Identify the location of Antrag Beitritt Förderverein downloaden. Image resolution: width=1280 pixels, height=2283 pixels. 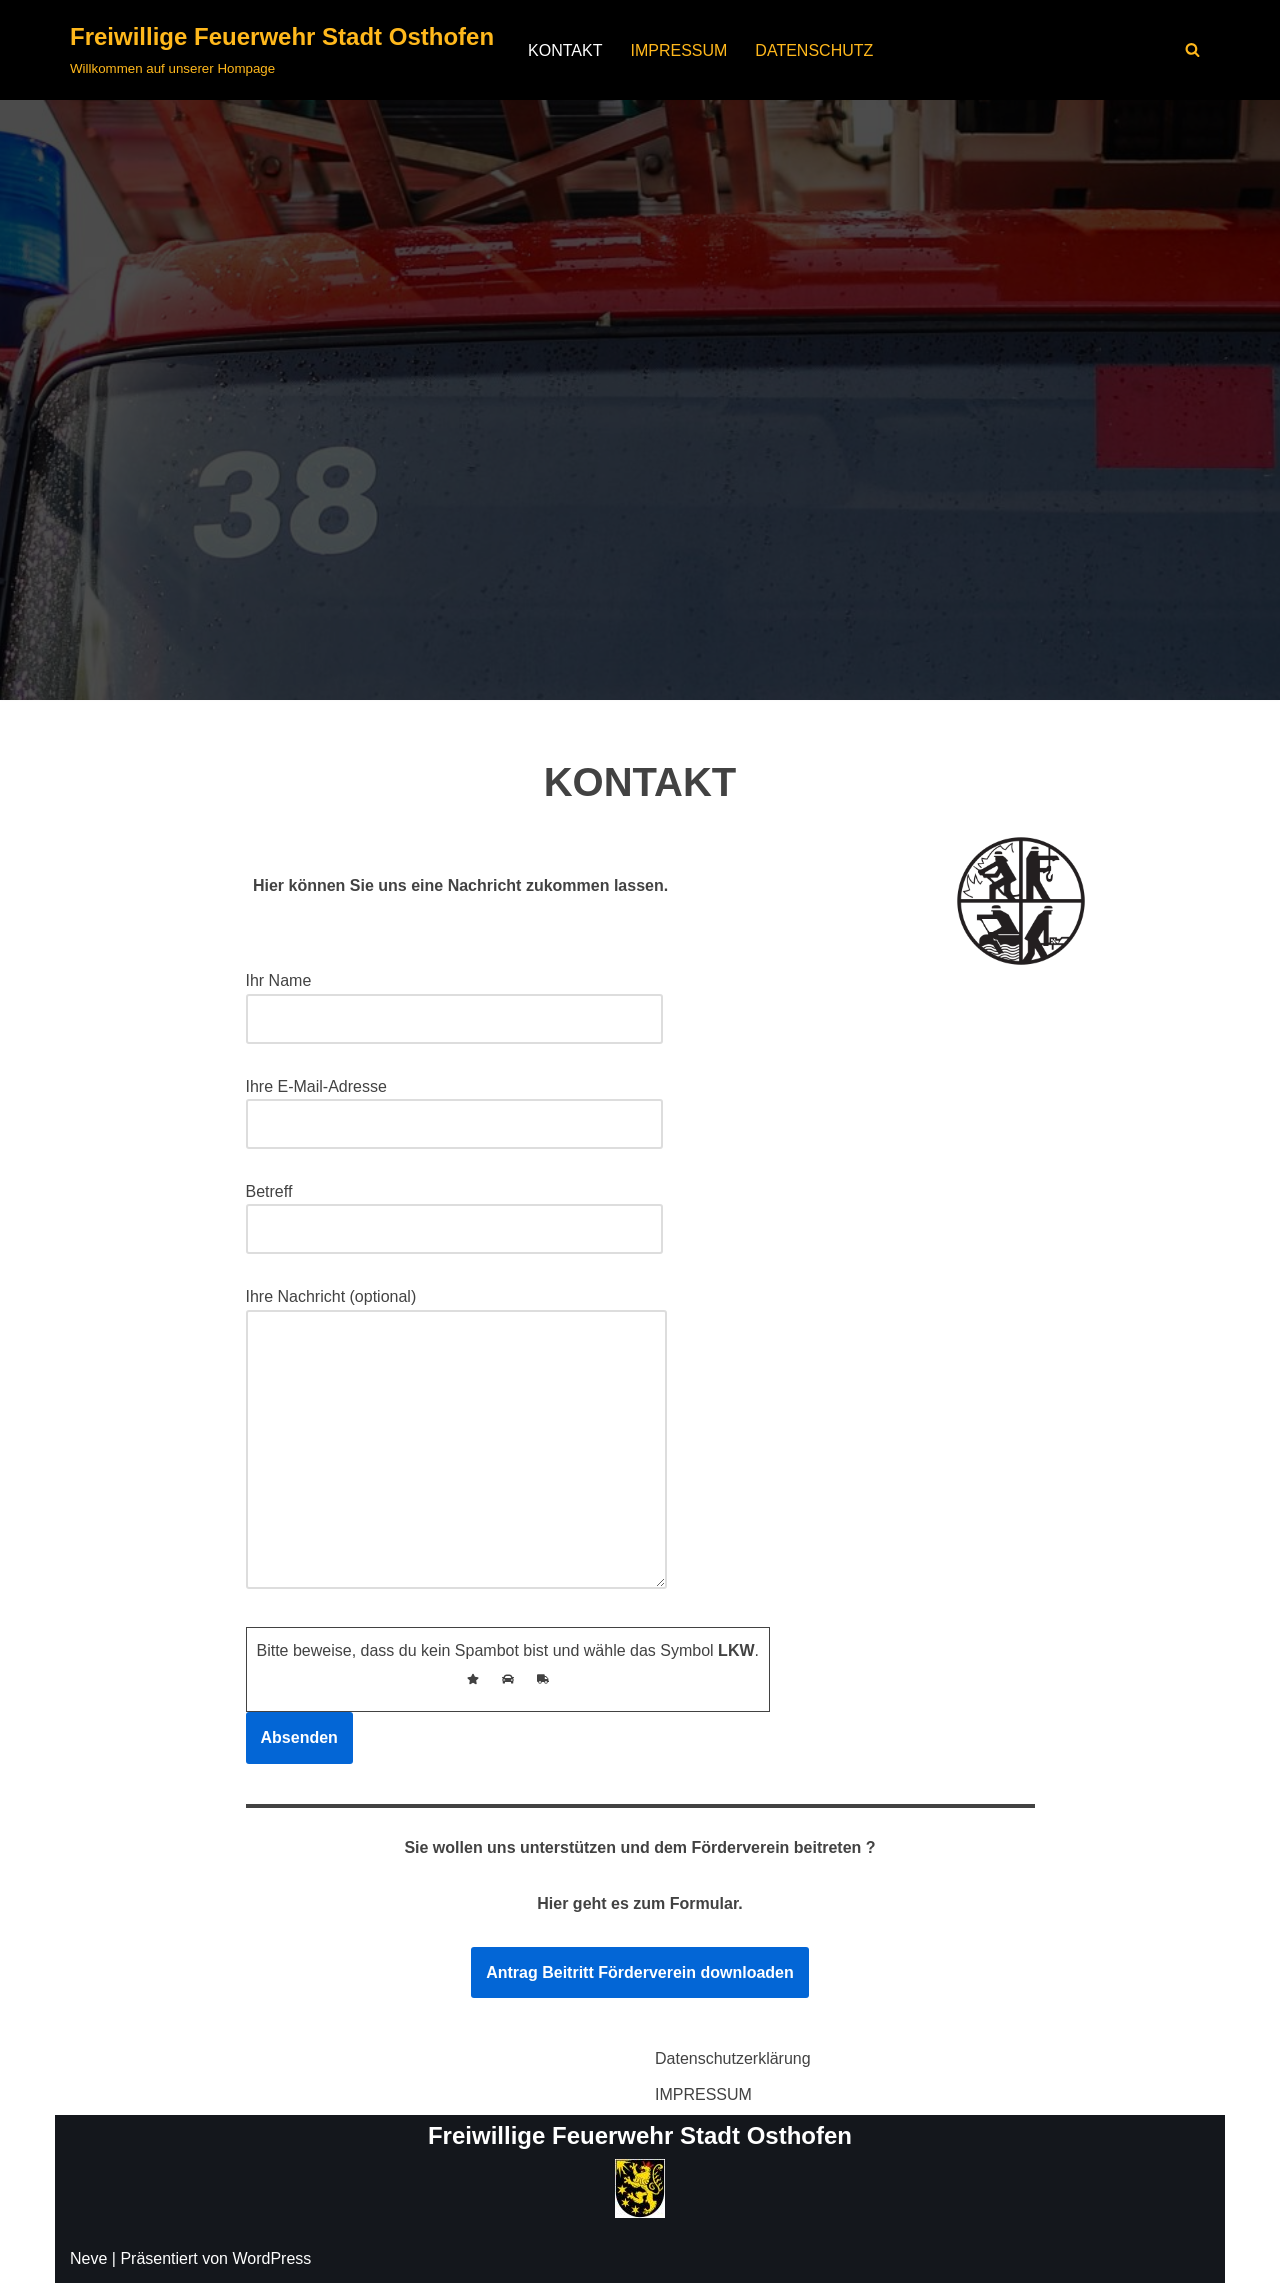
(640, 1972).